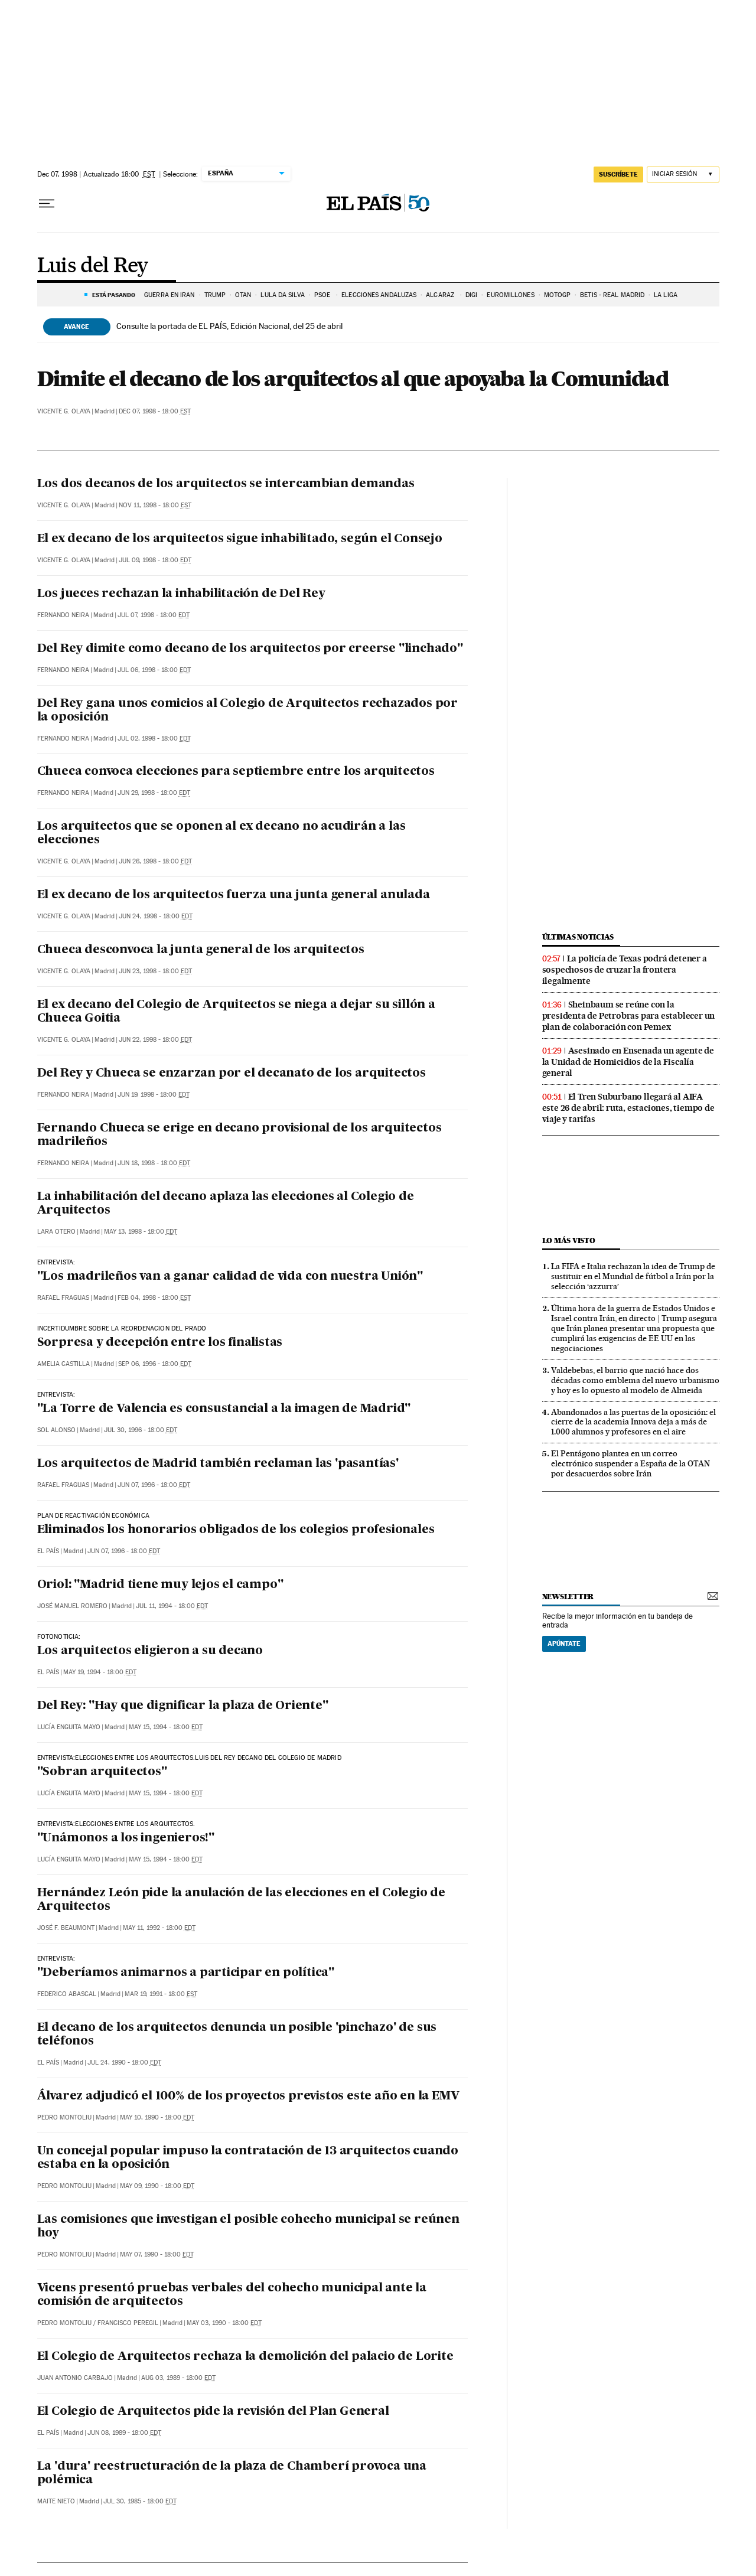 The width and height of the screenshot is (756, 2576). Describe the element at coordinates (241, 1900) in the screenshot. I see `Hernández León pide la anulación de las elecciones en el Colegio de Arquitectos` at that location.